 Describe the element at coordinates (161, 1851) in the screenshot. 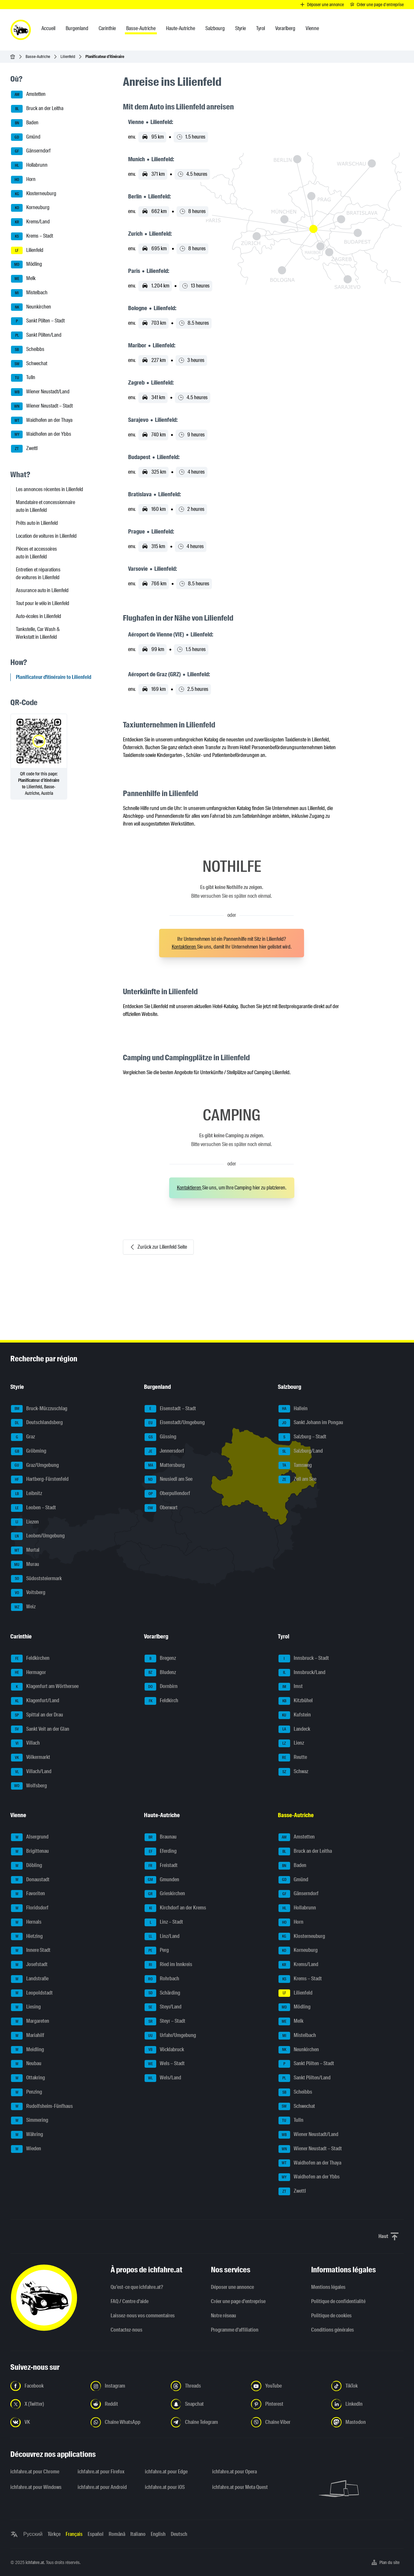

I see `Eferding` at that location.